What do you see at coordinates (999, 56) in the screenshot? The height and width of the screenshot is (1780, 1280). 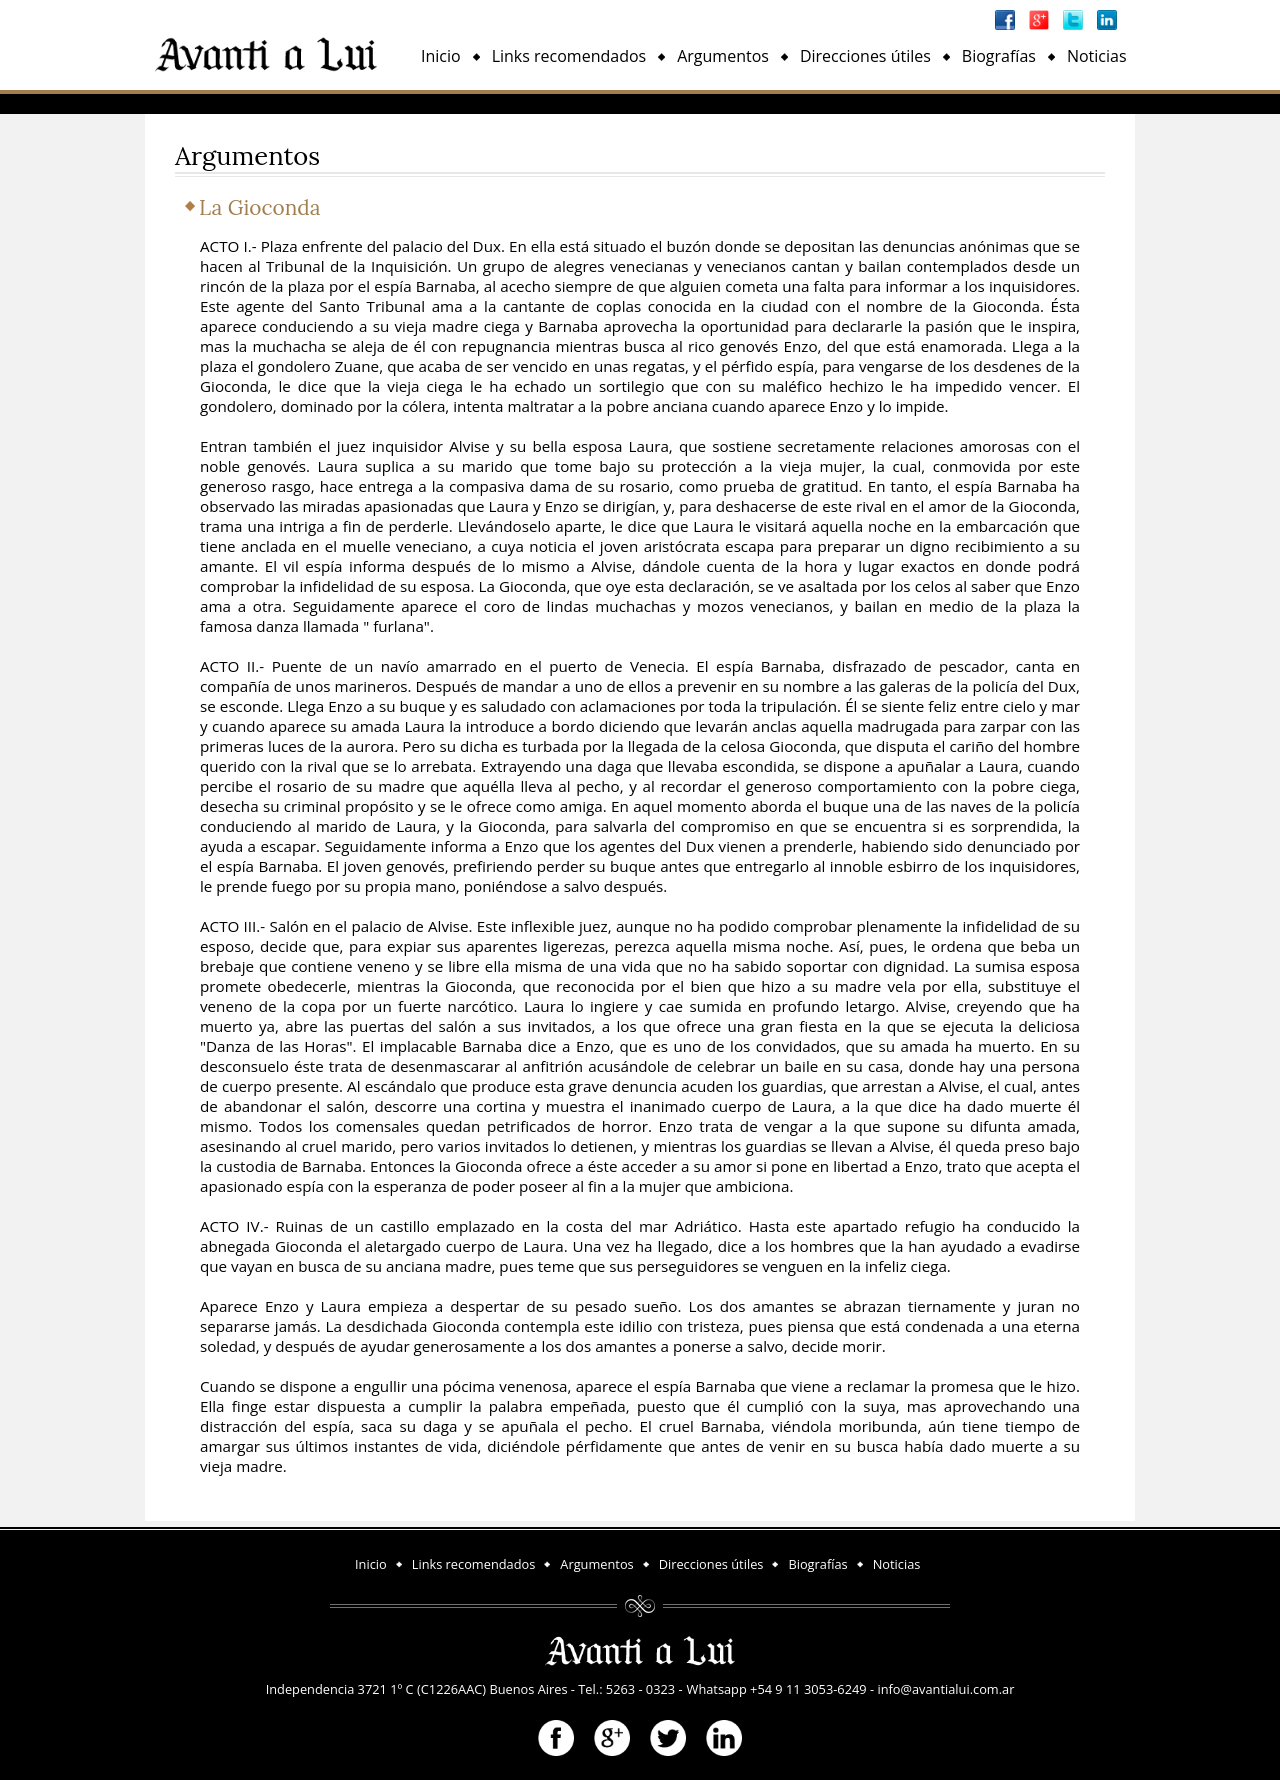 I see `Biografías` at bounding box center [999, 56].